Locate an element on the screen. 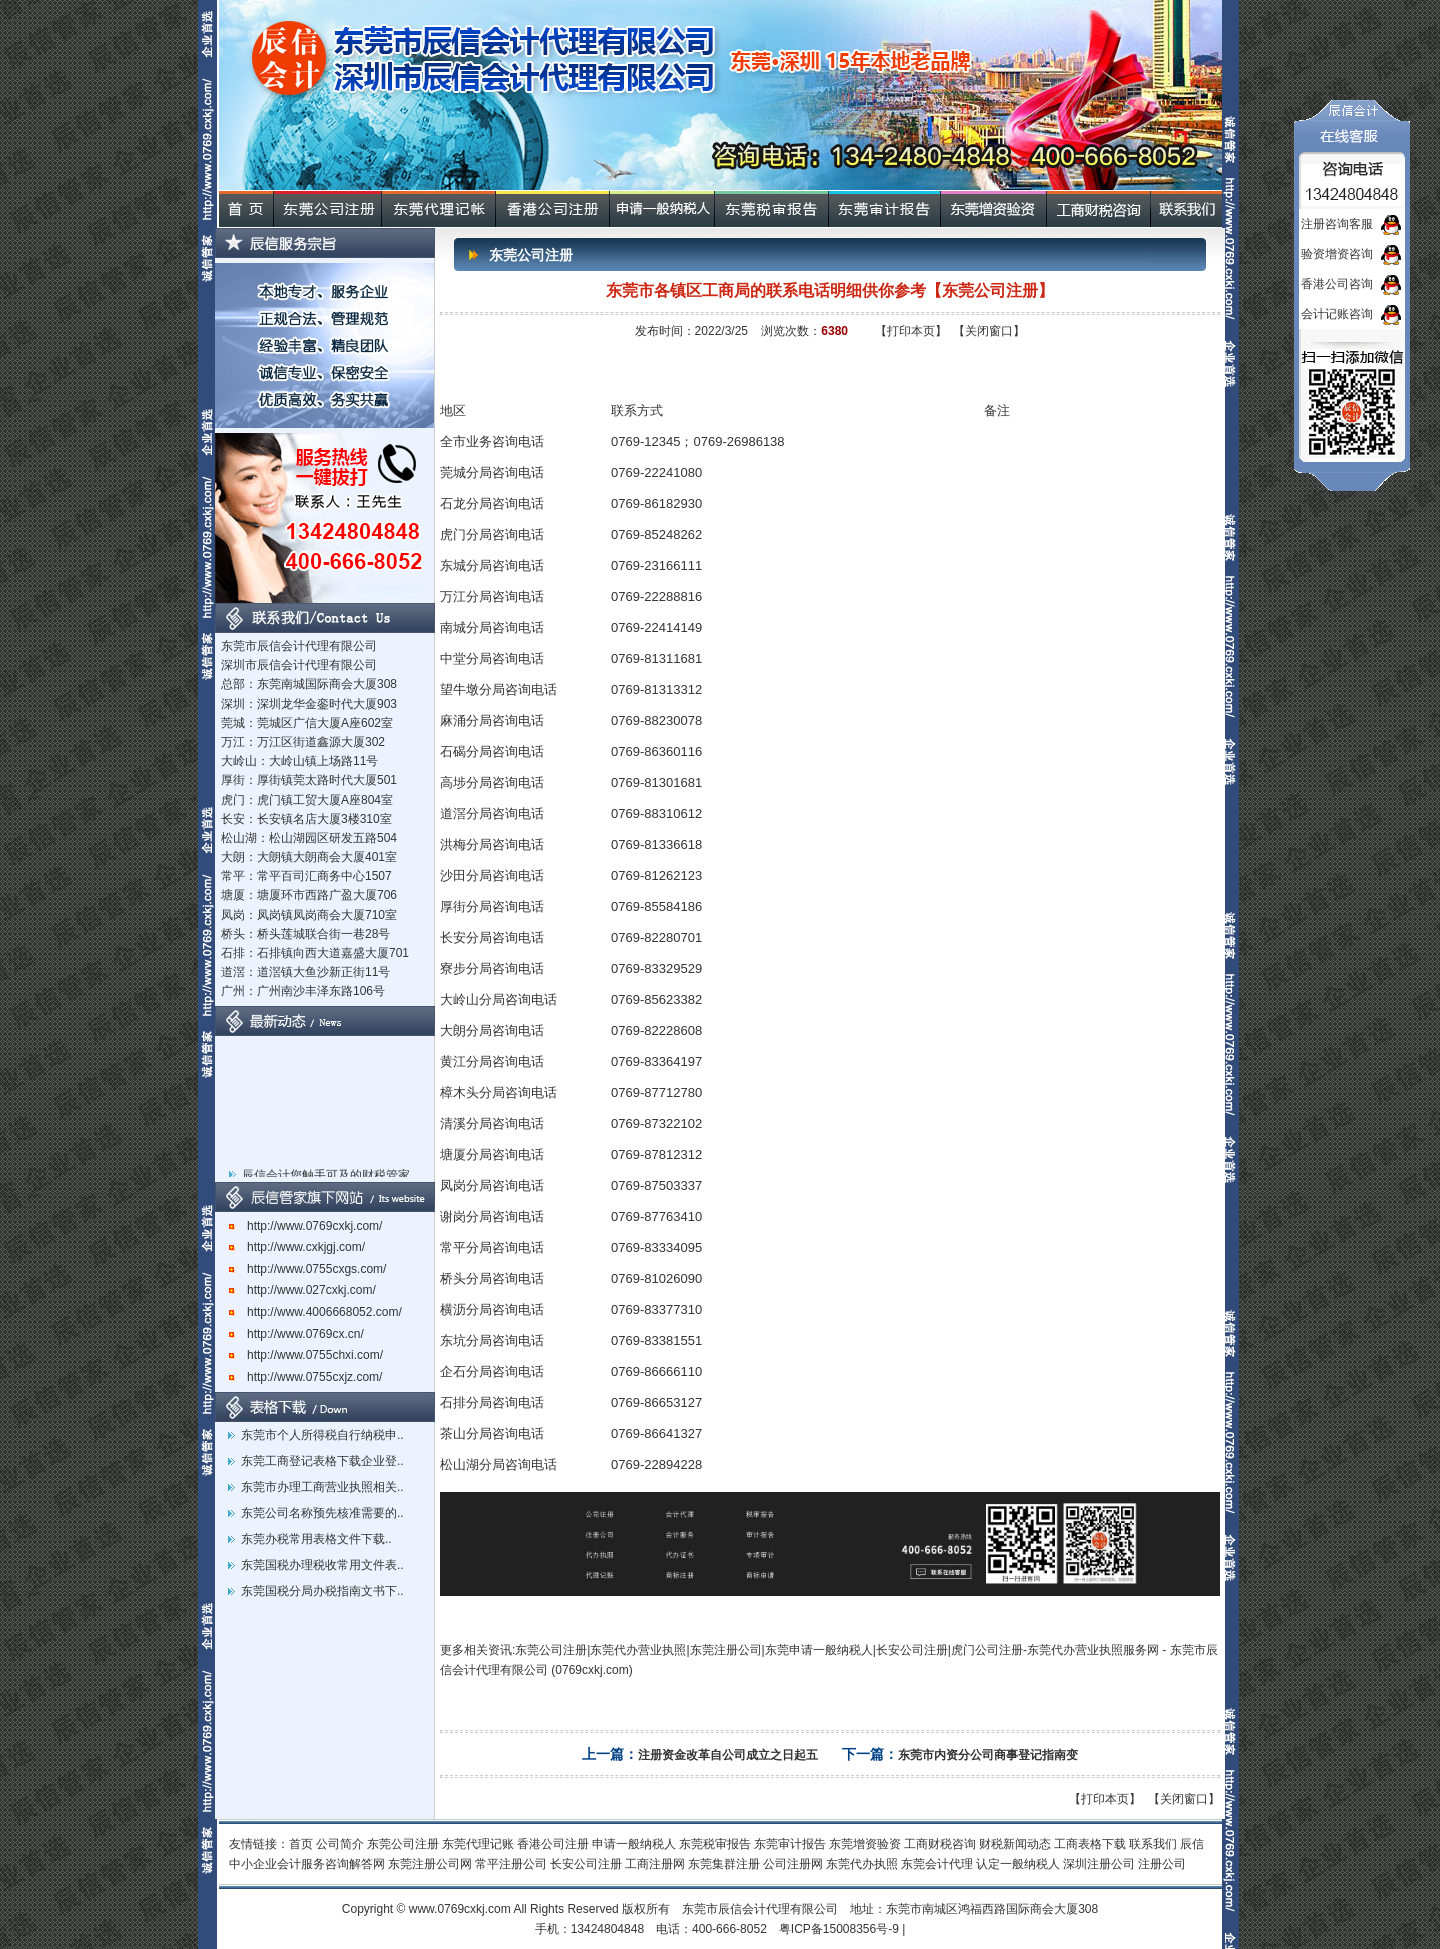 This screenshot has width=1440, height=1949. 东莞增资验资 is located at coordinates (865, 1844).